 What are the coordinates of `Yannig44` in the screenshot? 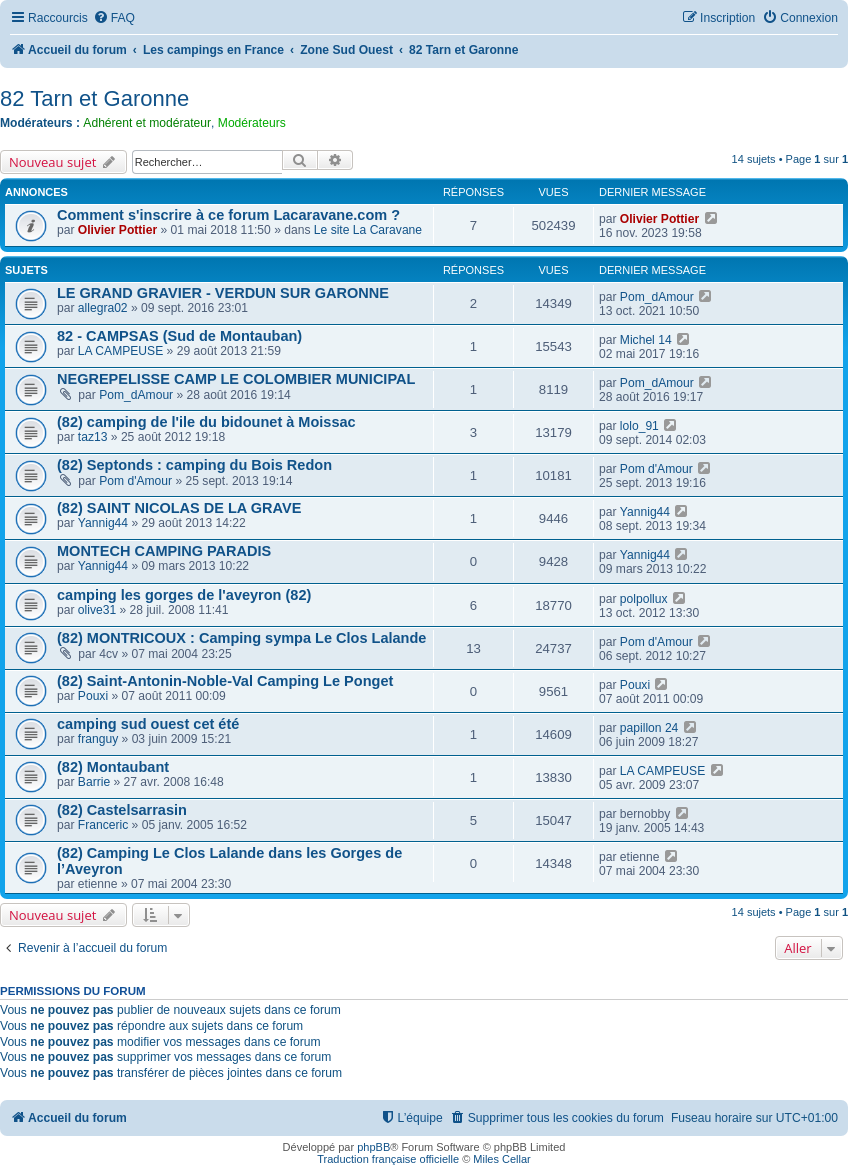 It's located at (103, 523).